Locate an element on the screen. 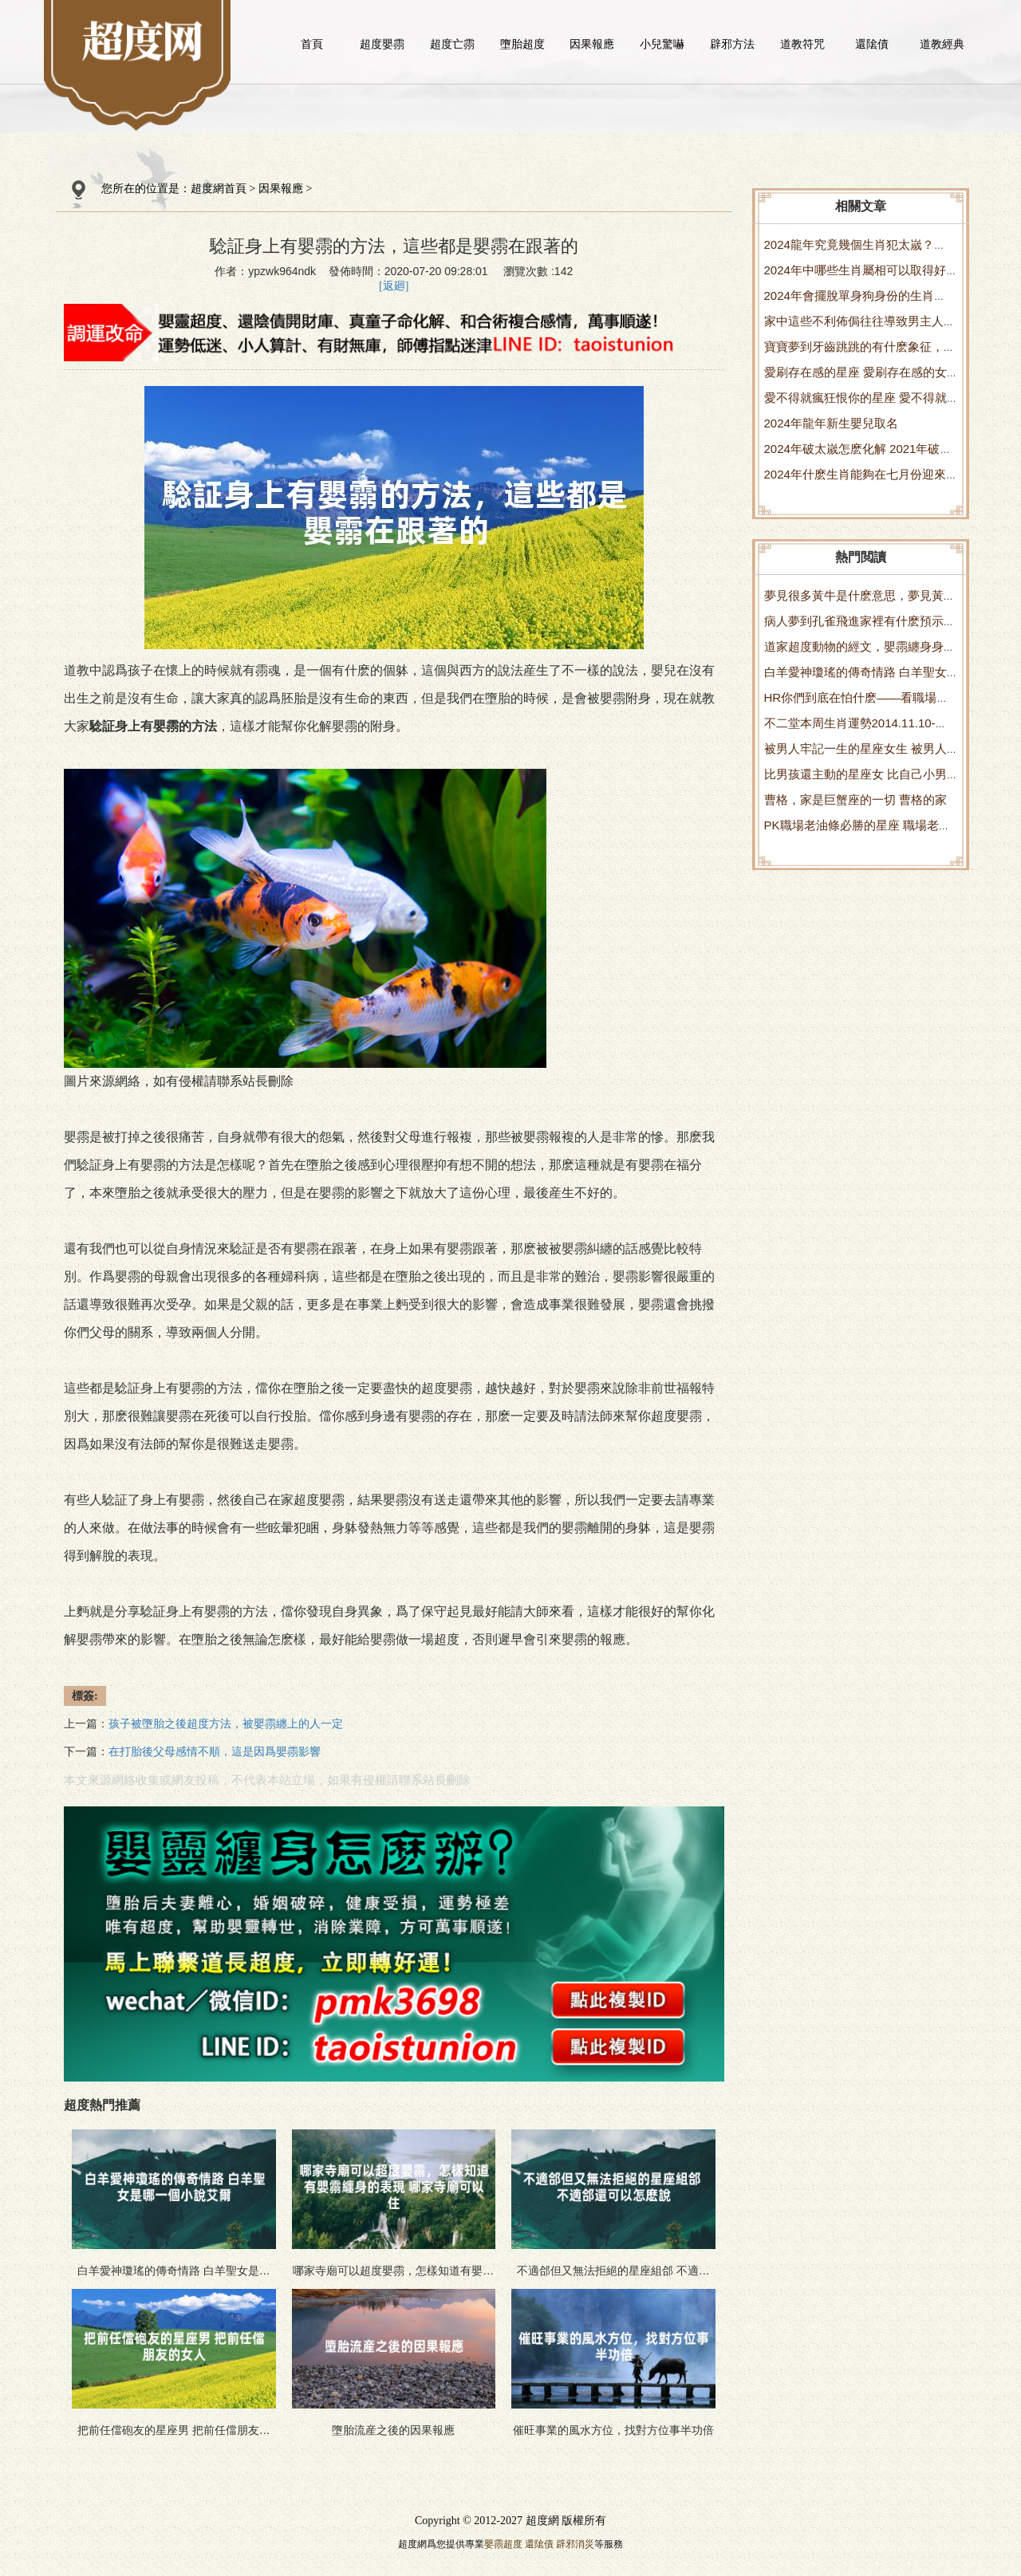  道教符咒 is located at coordinates (802, 43).